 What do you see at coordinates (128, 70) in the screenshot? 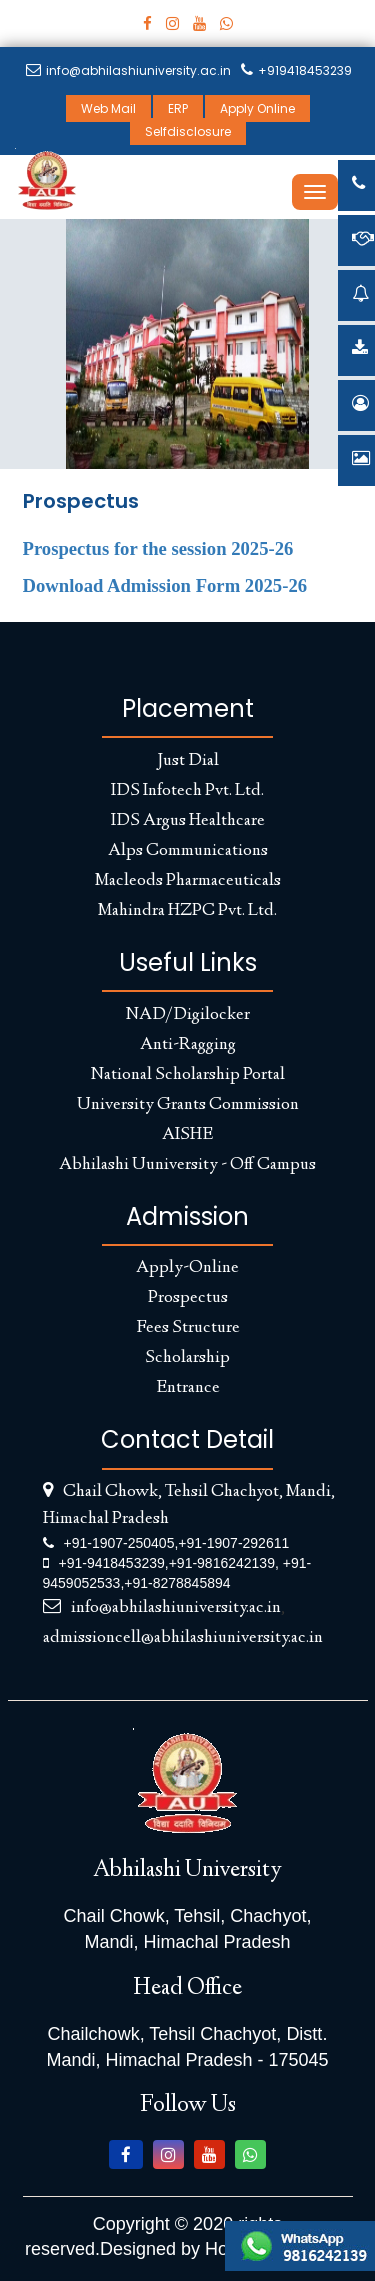
I see `info@abhilashiuniversity.ac.in` at bounding box center [128, 70].